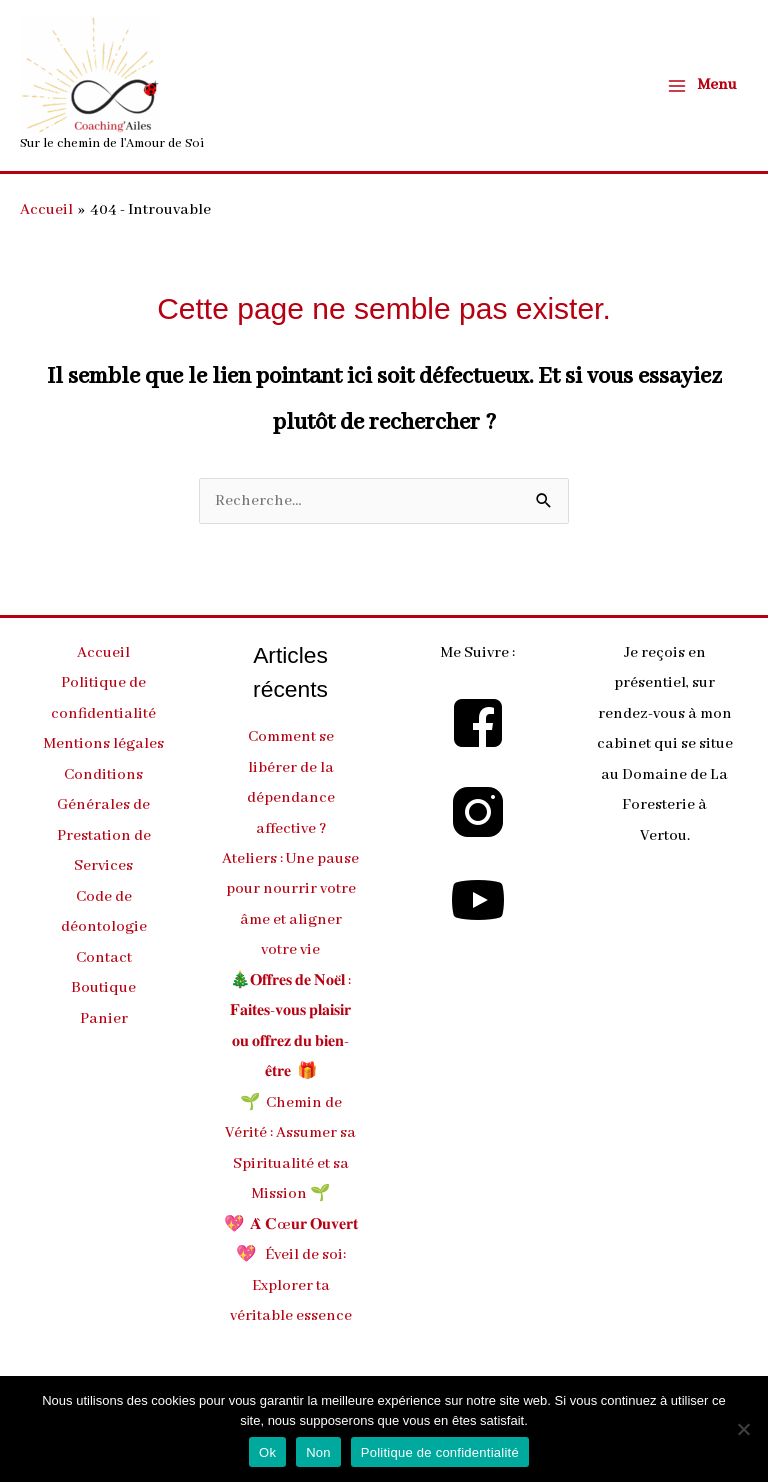  What do you see at coordinates (440, 1452) in the screenshot?
I see `Politique de confidentialité` at bounding box center [440, 1452].